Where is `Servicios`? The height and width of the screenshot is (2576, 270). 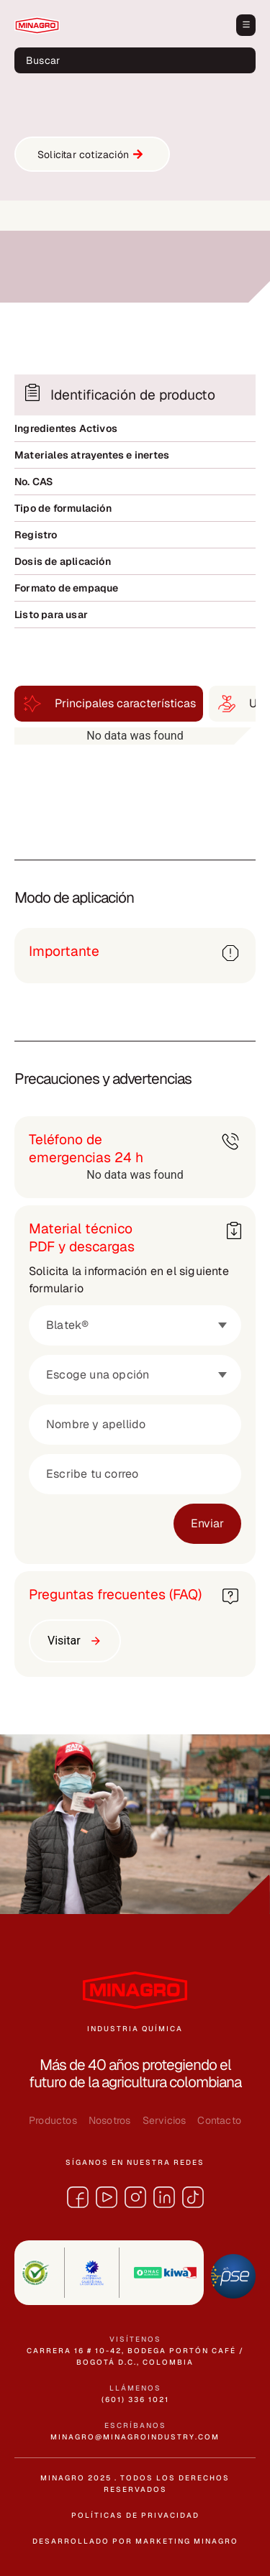
Servicios is located at coordinates (164, 2120).